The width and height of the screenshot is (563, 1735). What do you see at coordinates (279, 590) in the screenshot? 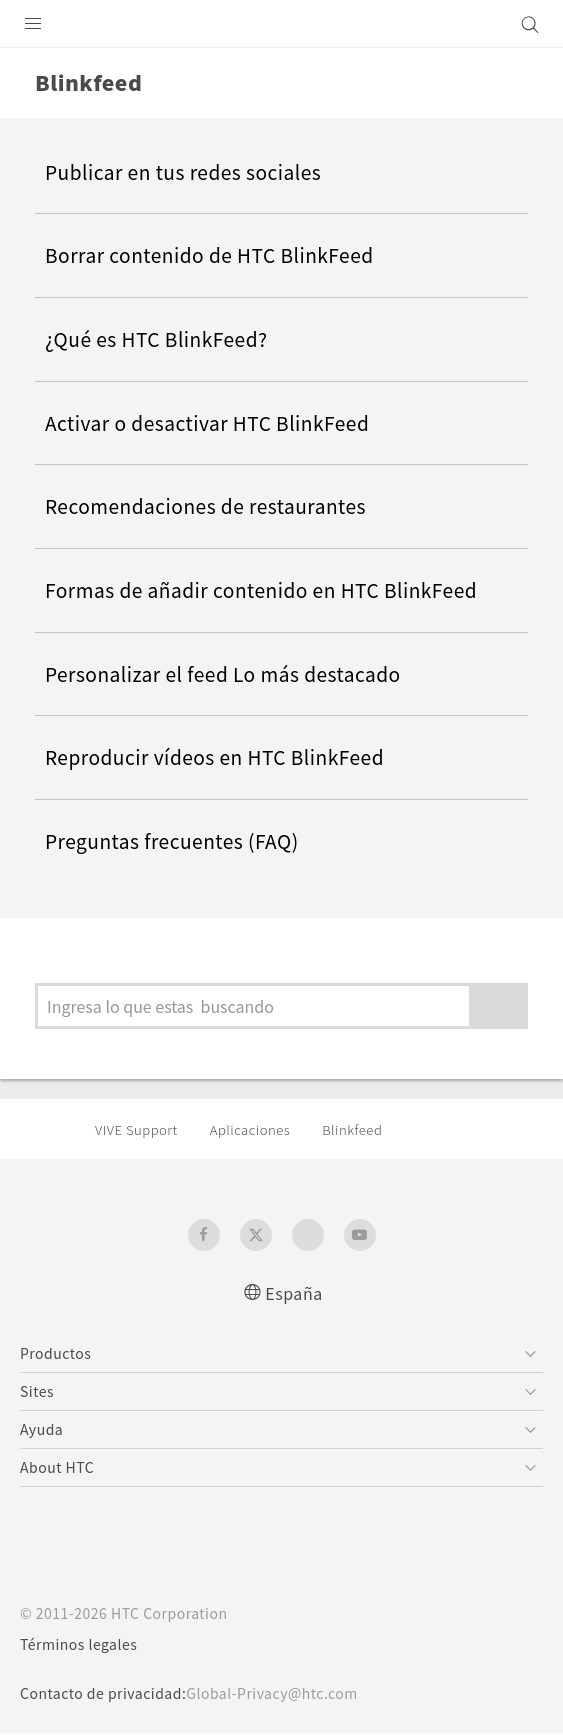
I see `Formas de añadir contenido en HTC BlinkFeed` at bounding box center [279, 590].